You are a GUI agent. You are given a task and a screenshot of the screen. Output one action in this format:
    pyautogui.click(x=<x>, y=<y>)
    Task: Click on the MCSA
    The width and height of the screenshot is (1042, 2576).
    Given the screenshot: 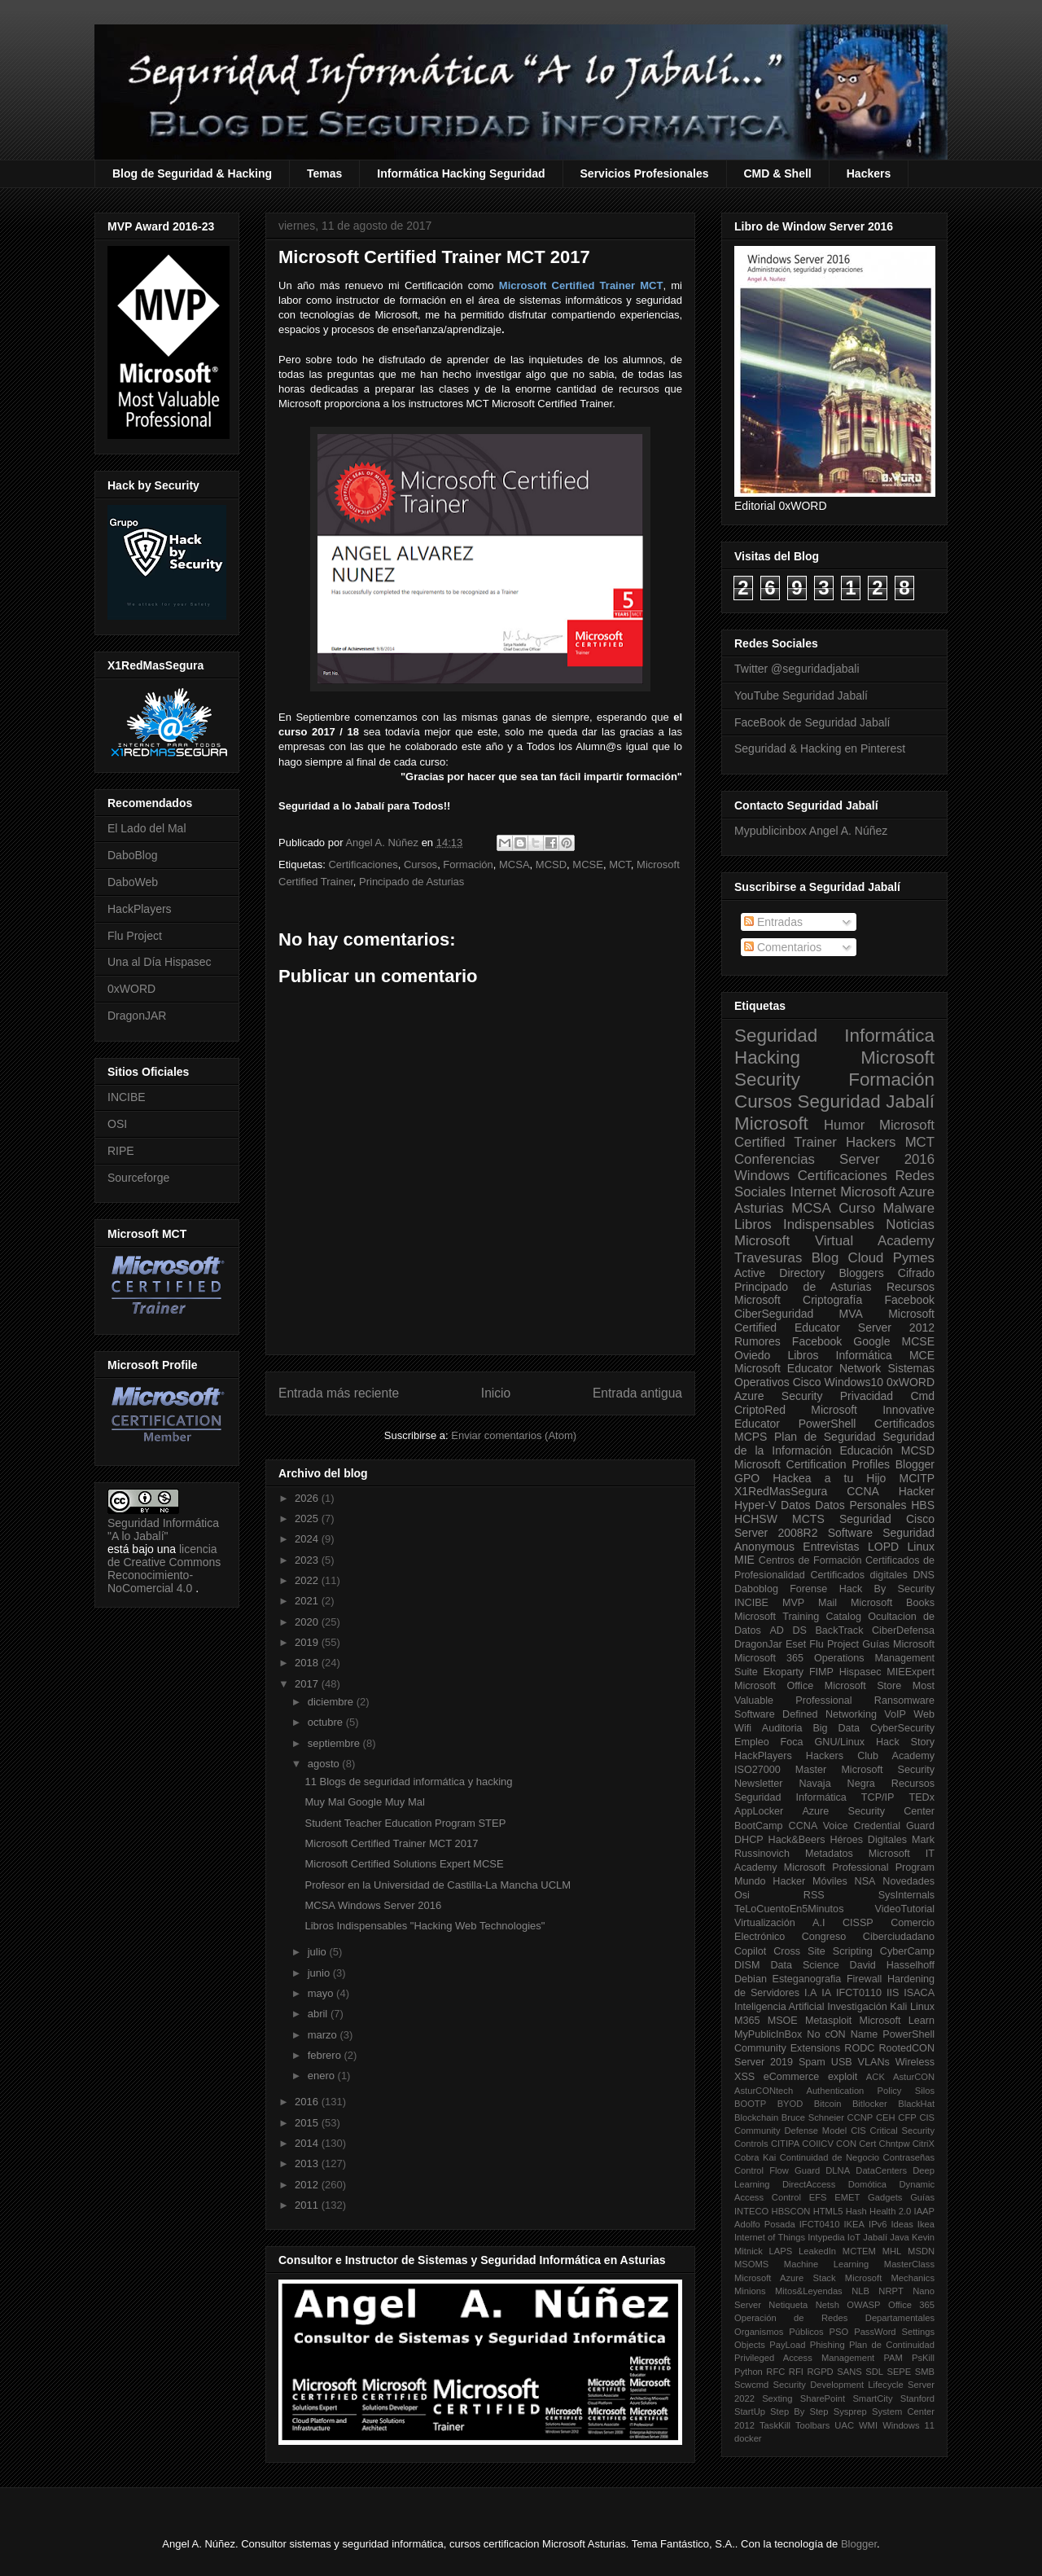 What is the action you would take?
    pyautogui.click(x=514, y=864)
    